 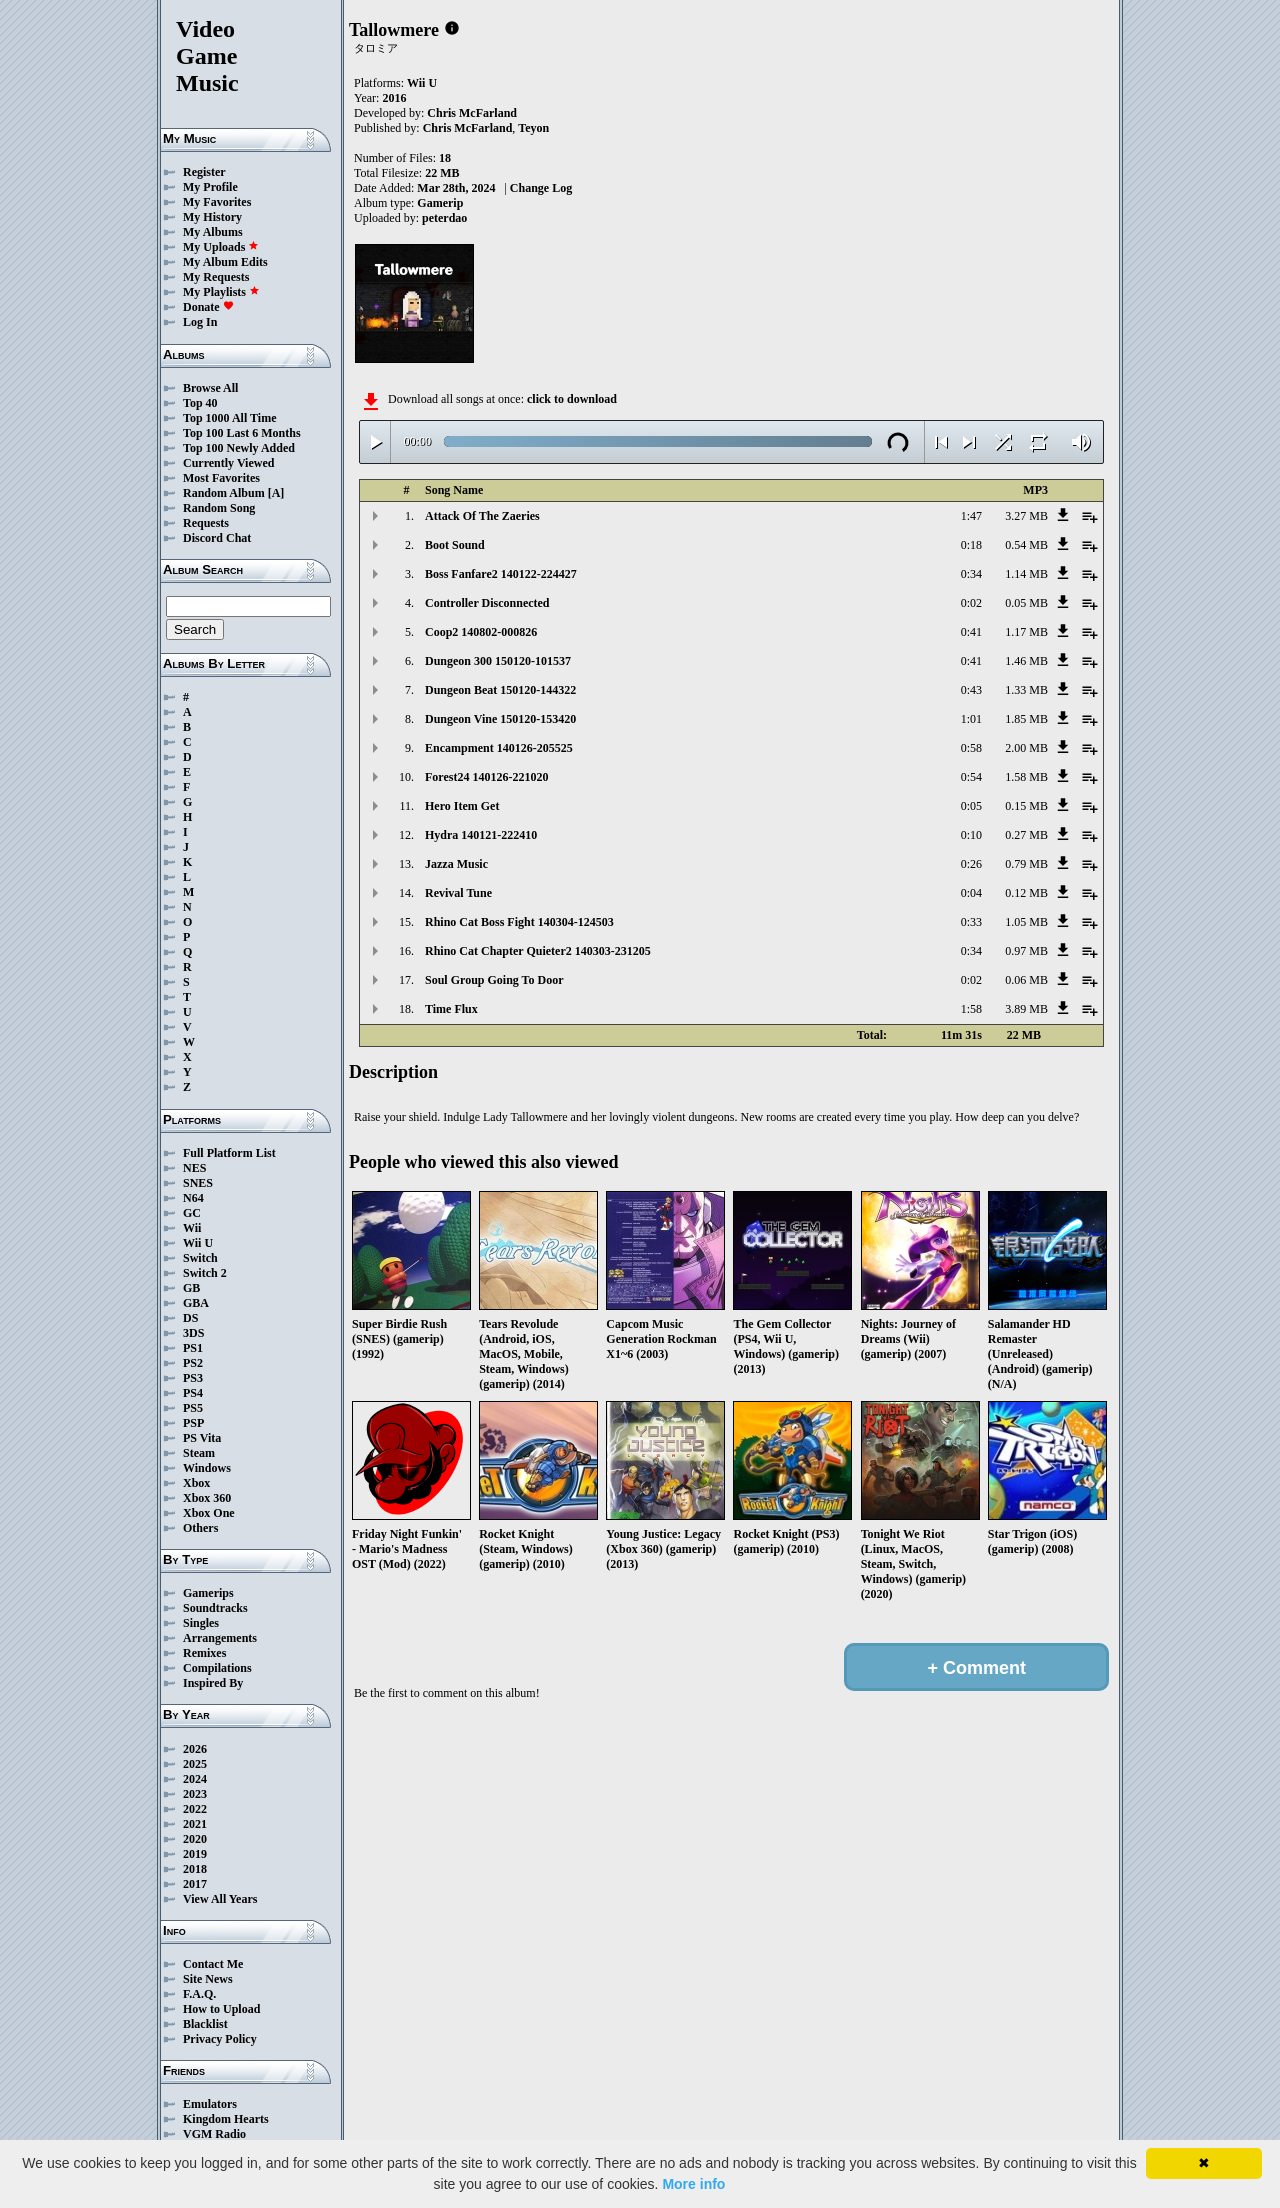 What do you see at coordinates (1026, 922) in the screenshot?
I see `1.05 MB` at bounding box center [1026, 922].